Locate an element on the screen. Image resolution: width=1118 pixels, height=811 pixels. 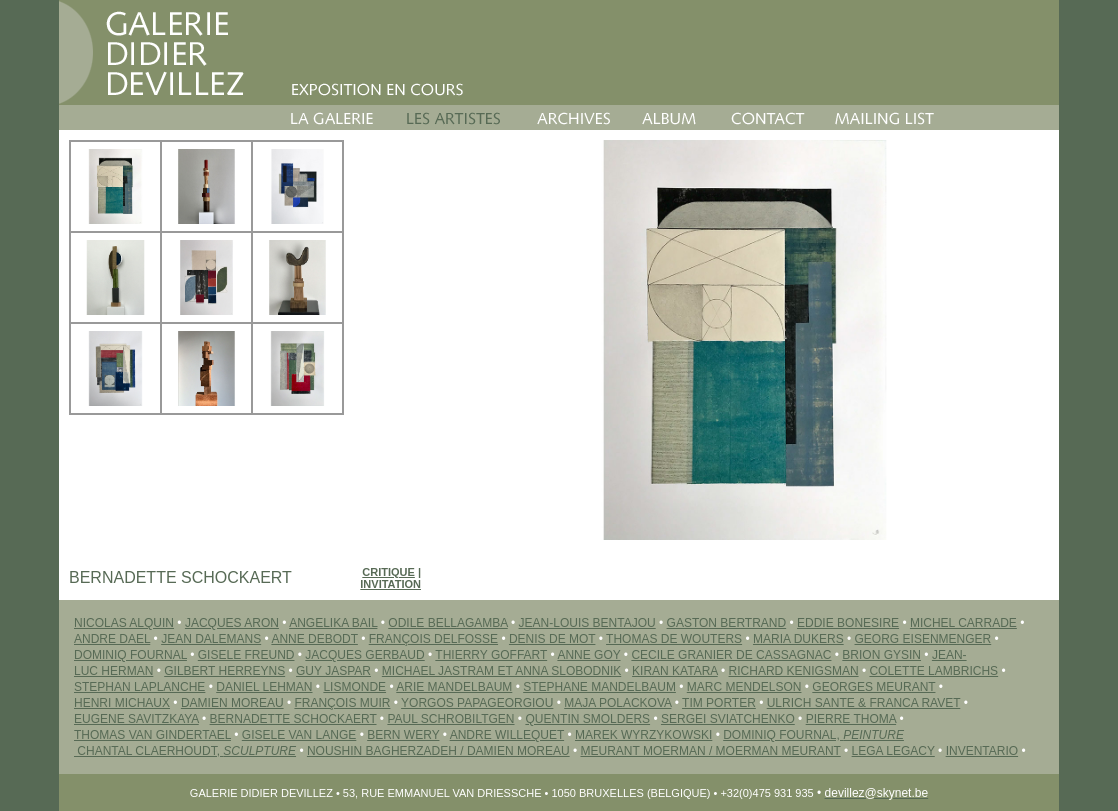
GUY JASPAR is located at coordinates (333, 671).